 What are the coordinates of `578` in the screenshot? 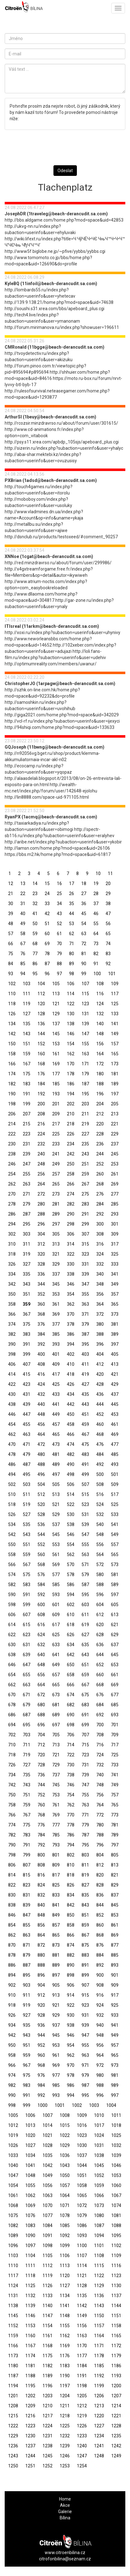 It's located at (70, 1574).